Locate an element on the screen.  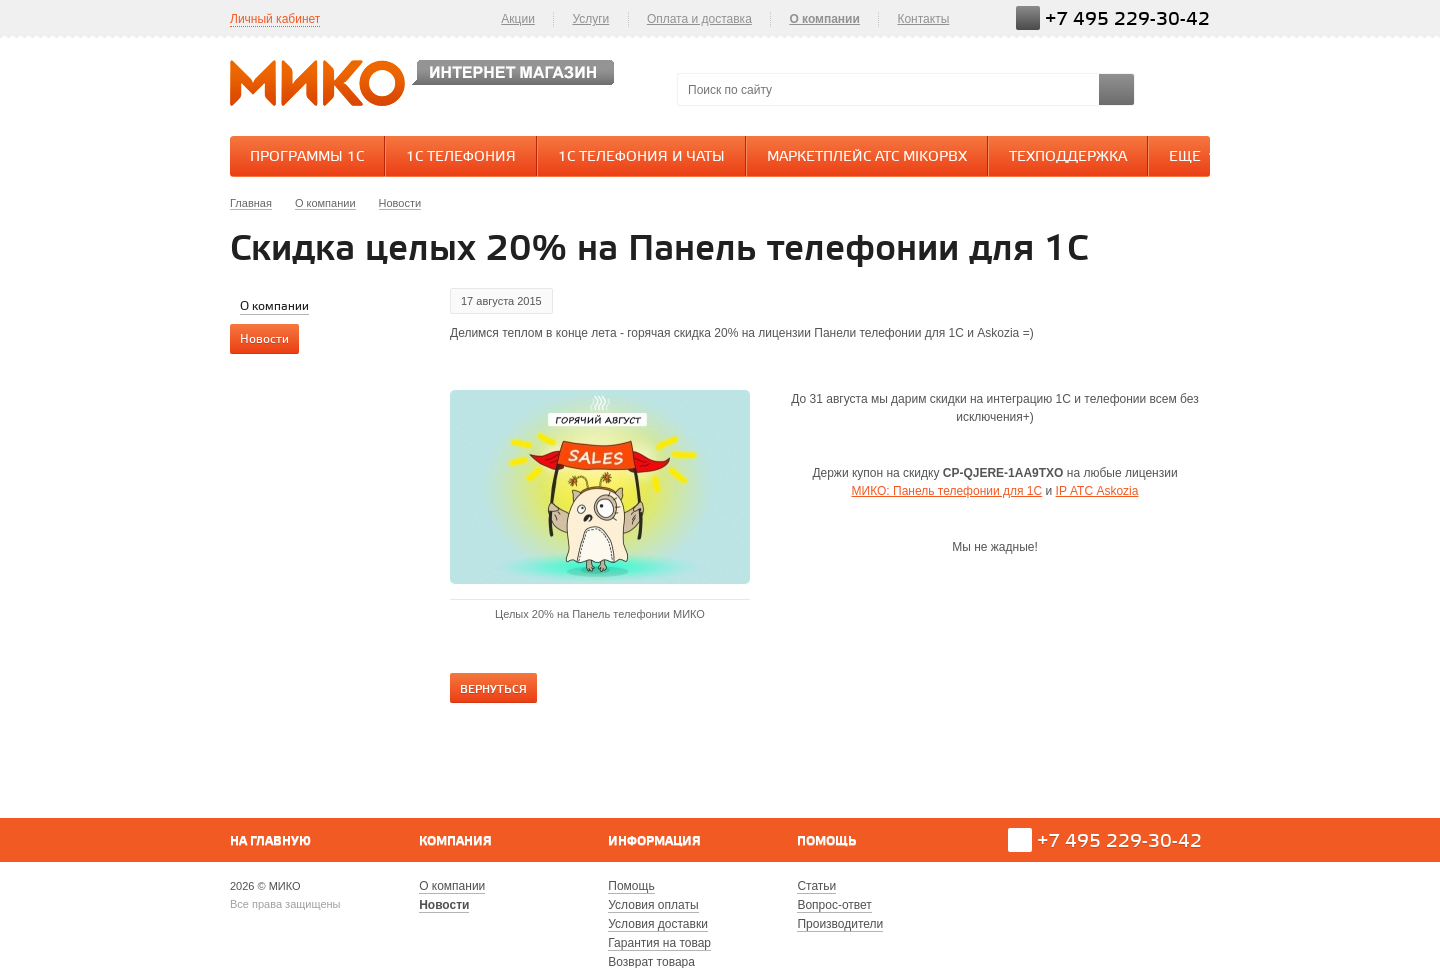
О компании is located at coordinates (824, 19).